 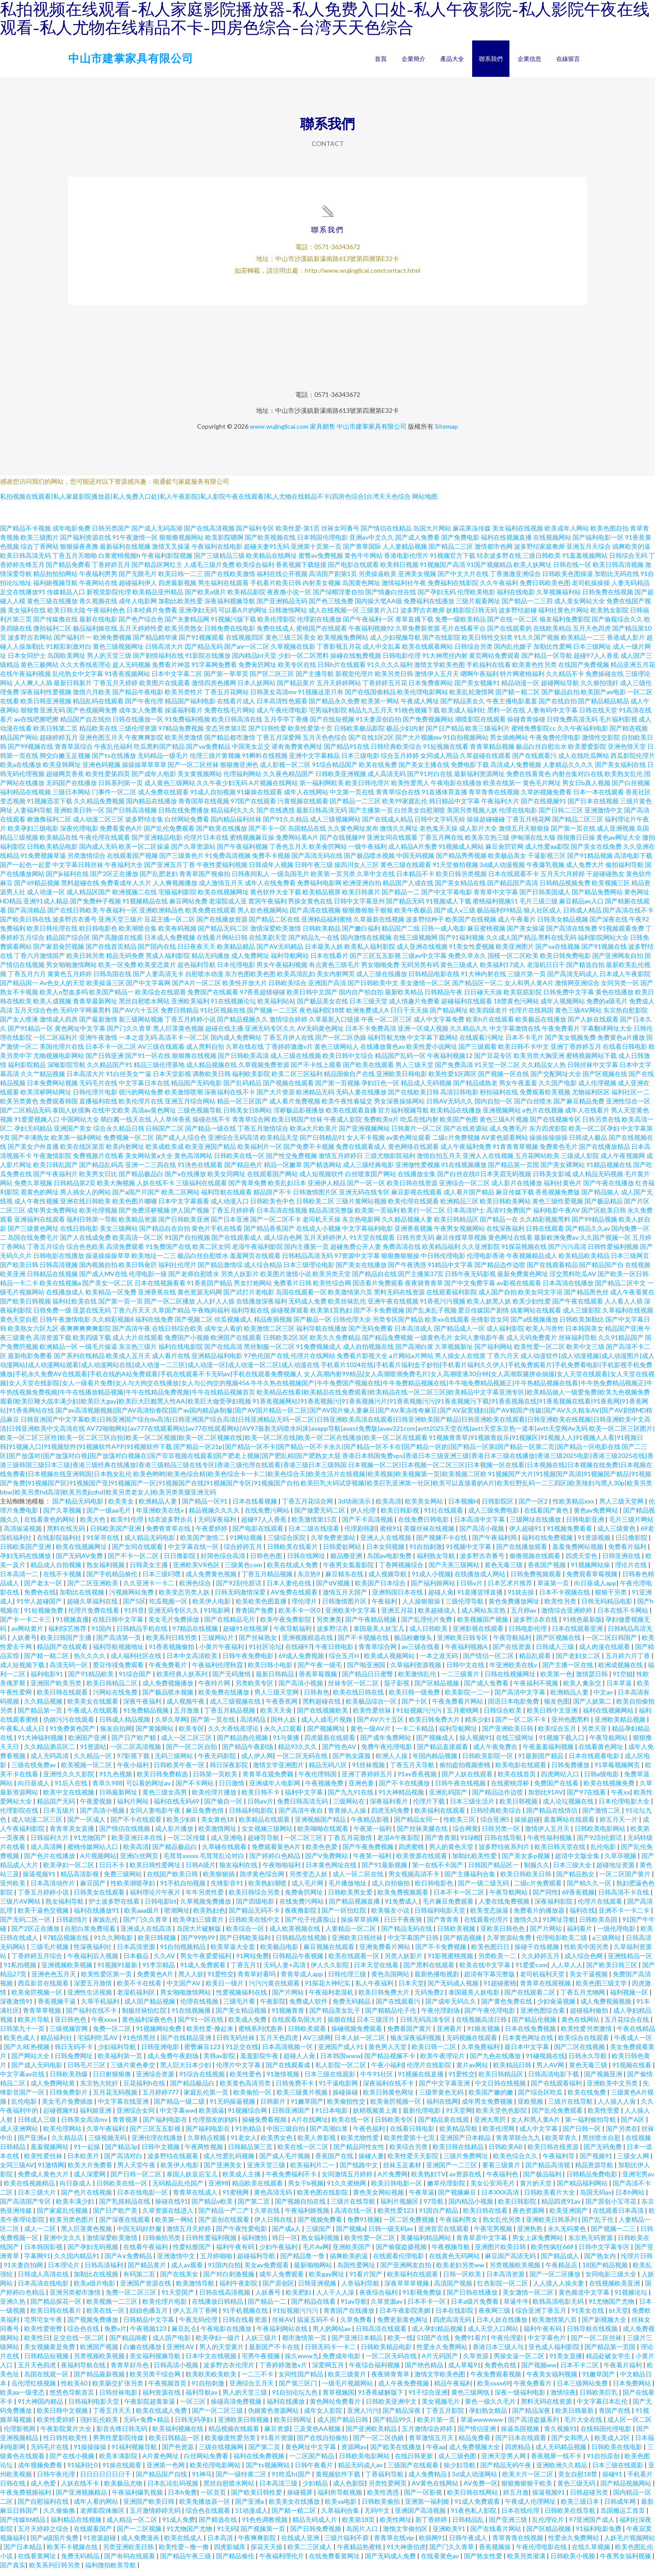 I want to click on 成人看片在线, so click(x=171, y=1362).